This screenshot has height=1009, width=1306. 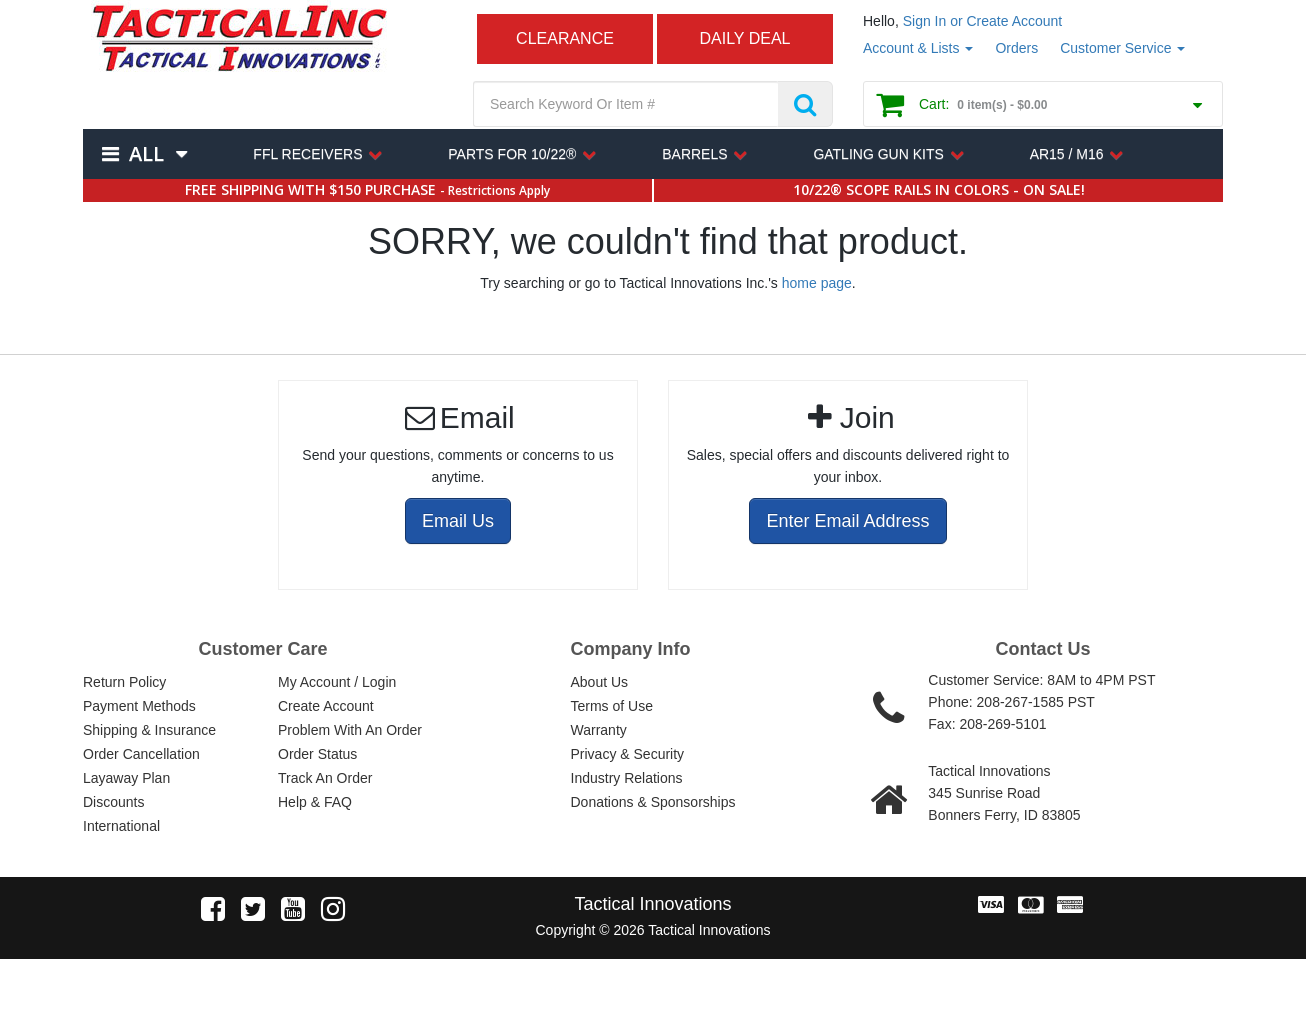 I want to click on Donations & Sponsorships, so click(x=653, y=802).